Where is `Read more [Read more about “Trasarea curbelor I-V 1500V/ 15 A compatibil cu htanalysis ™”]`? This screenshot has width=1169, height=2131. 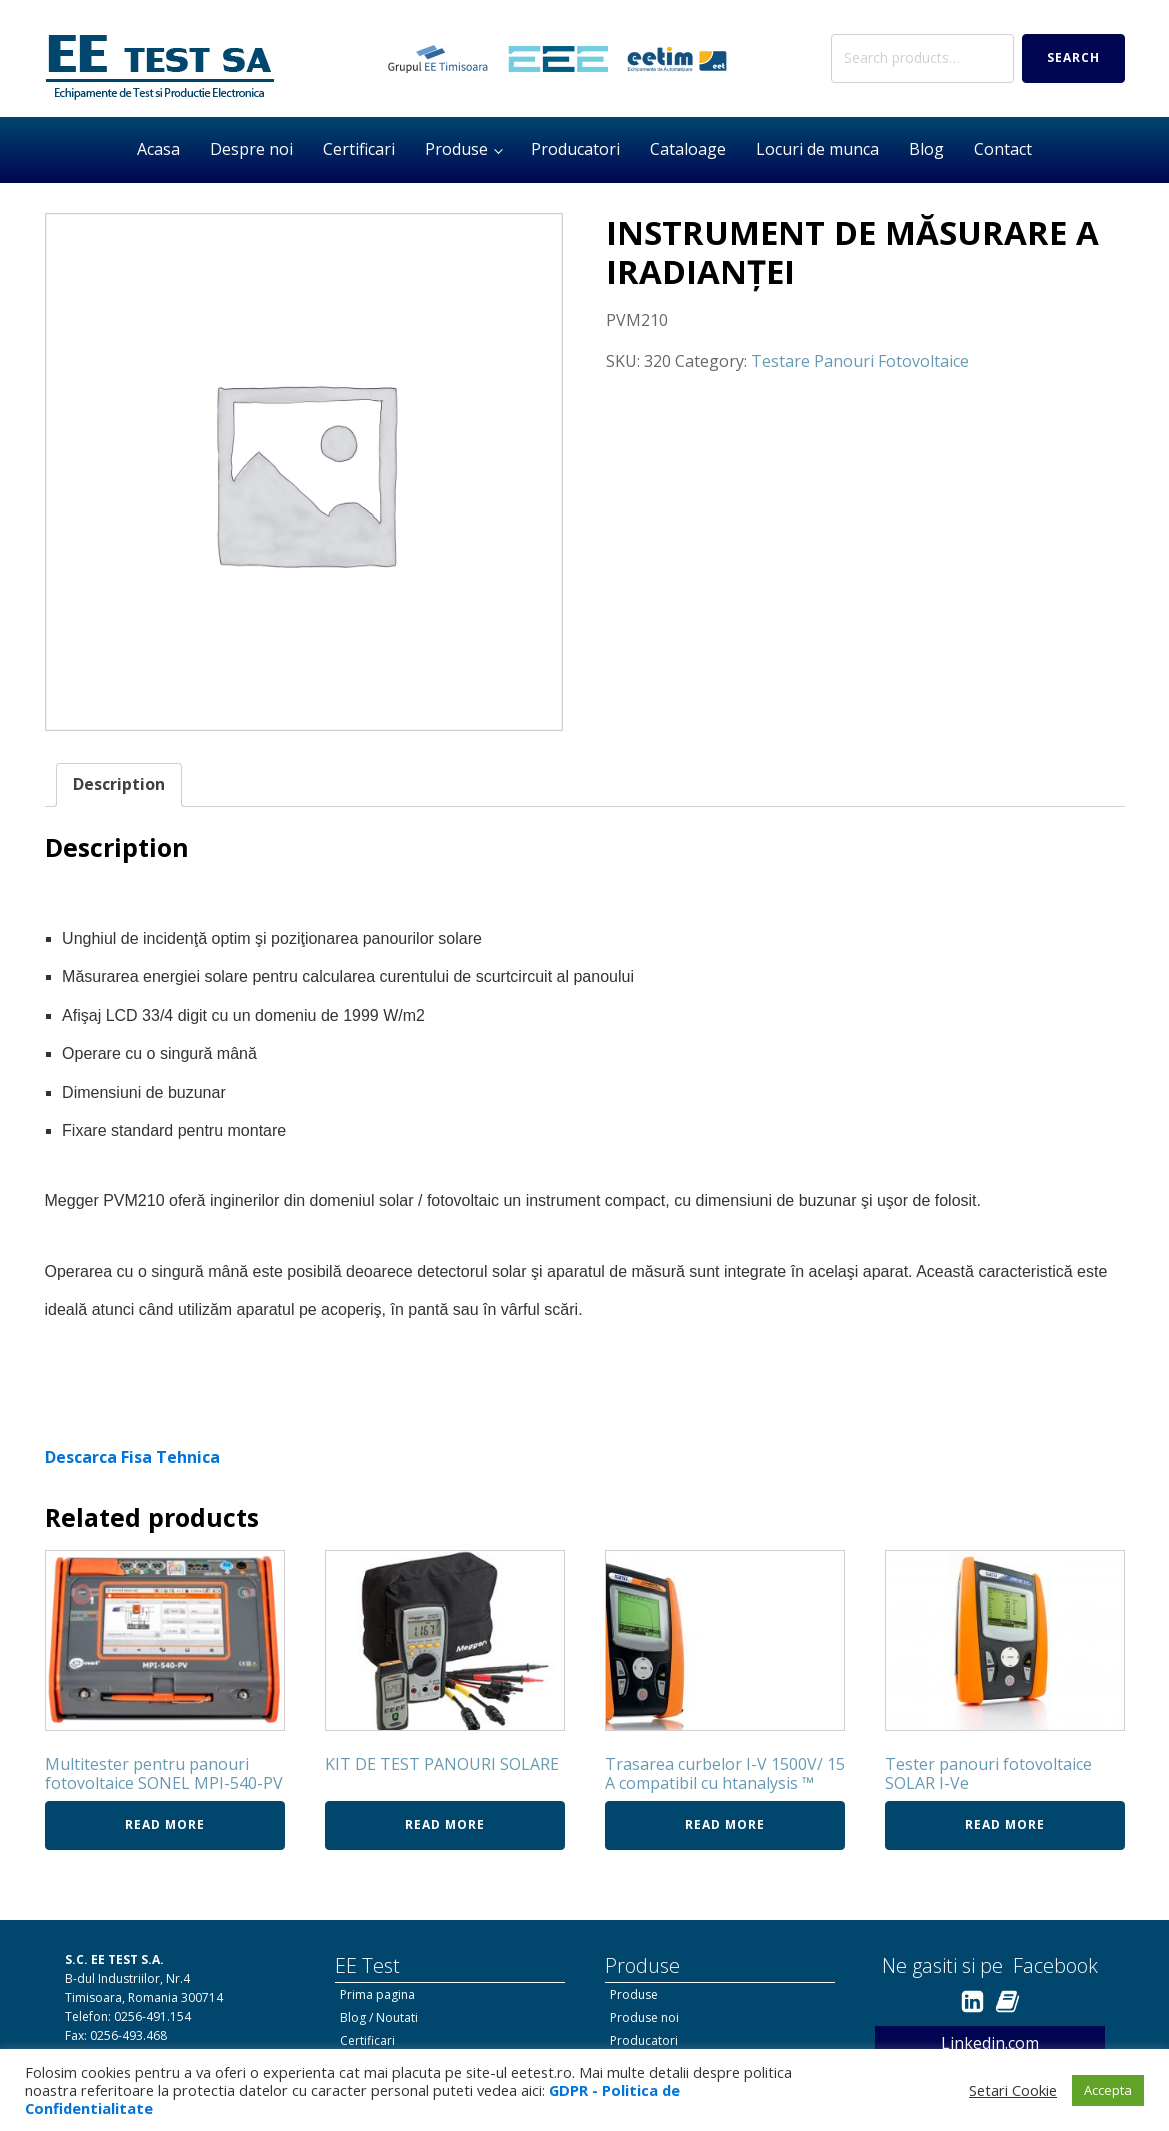 Read more [Read more about “Trasarea curbelor I-V 1500V/ 15 A compatibil cu htanalysis ™”] is located at coordinates (725, 1824).